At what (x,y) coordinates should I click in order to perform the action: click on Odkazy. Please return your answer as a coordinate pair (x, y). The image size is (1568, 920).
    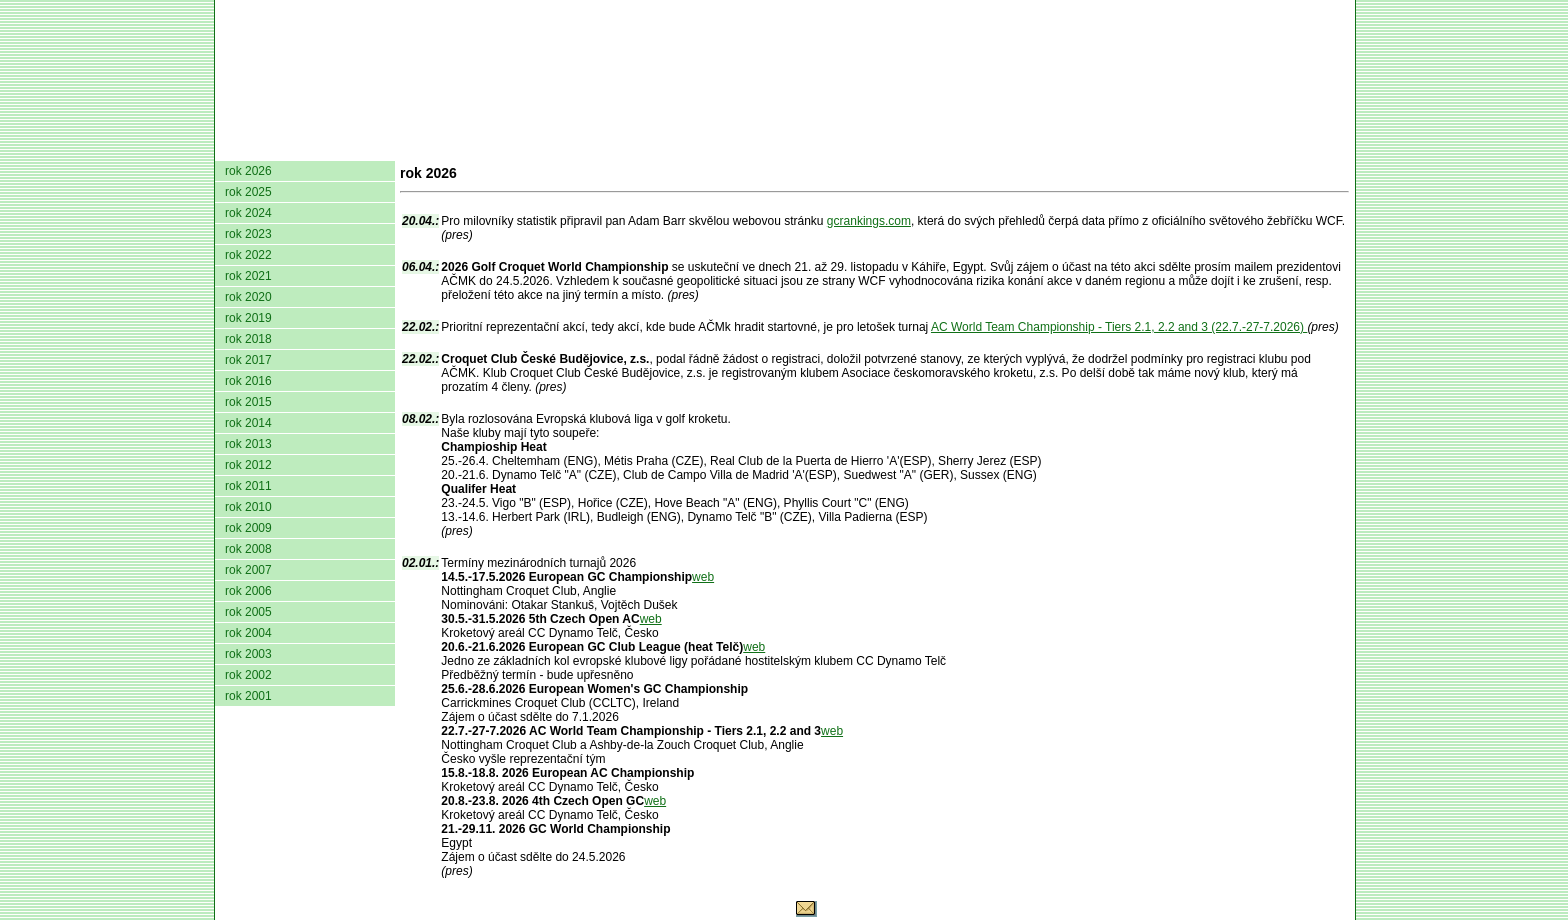
    Looking at the image, I should click on (1244, 145).